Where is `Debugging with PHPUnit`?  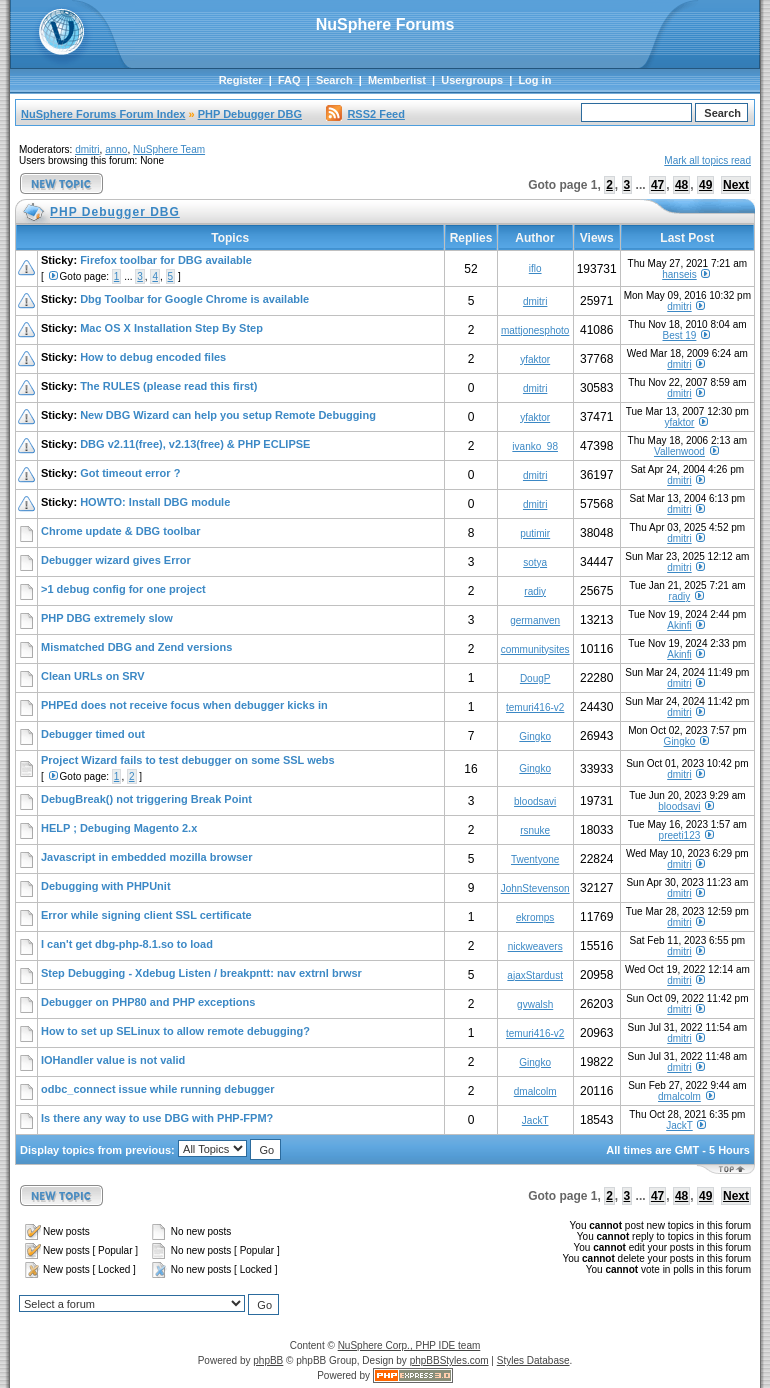 Debugging with PHPUnit is located at coordinates (106, 886).